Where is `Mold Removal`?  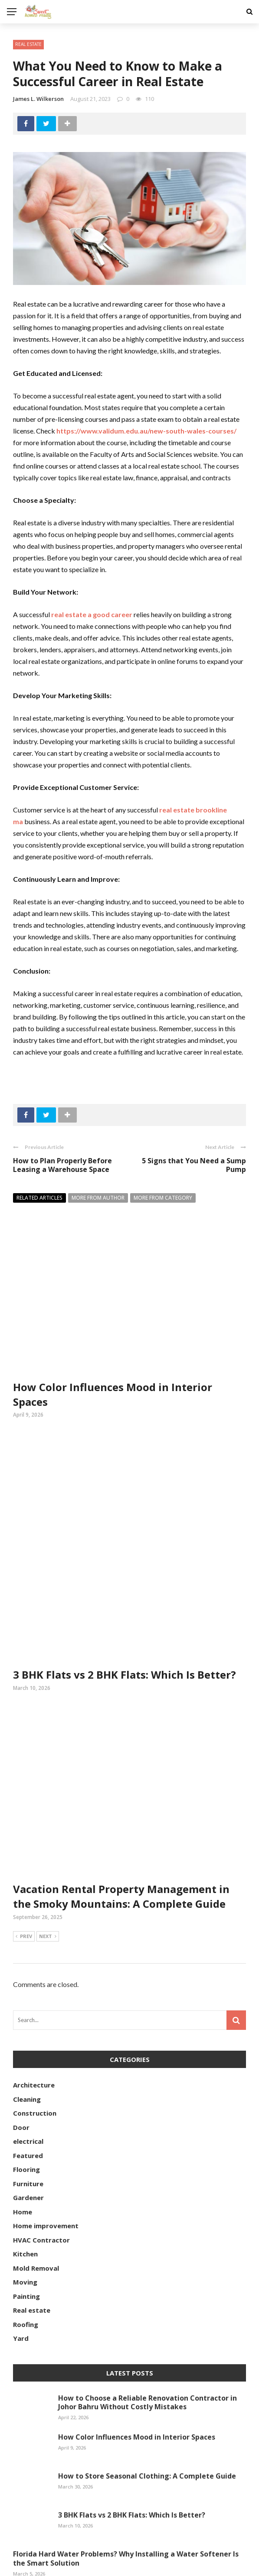 Mold Removal is located at coordinates (36, 2190).